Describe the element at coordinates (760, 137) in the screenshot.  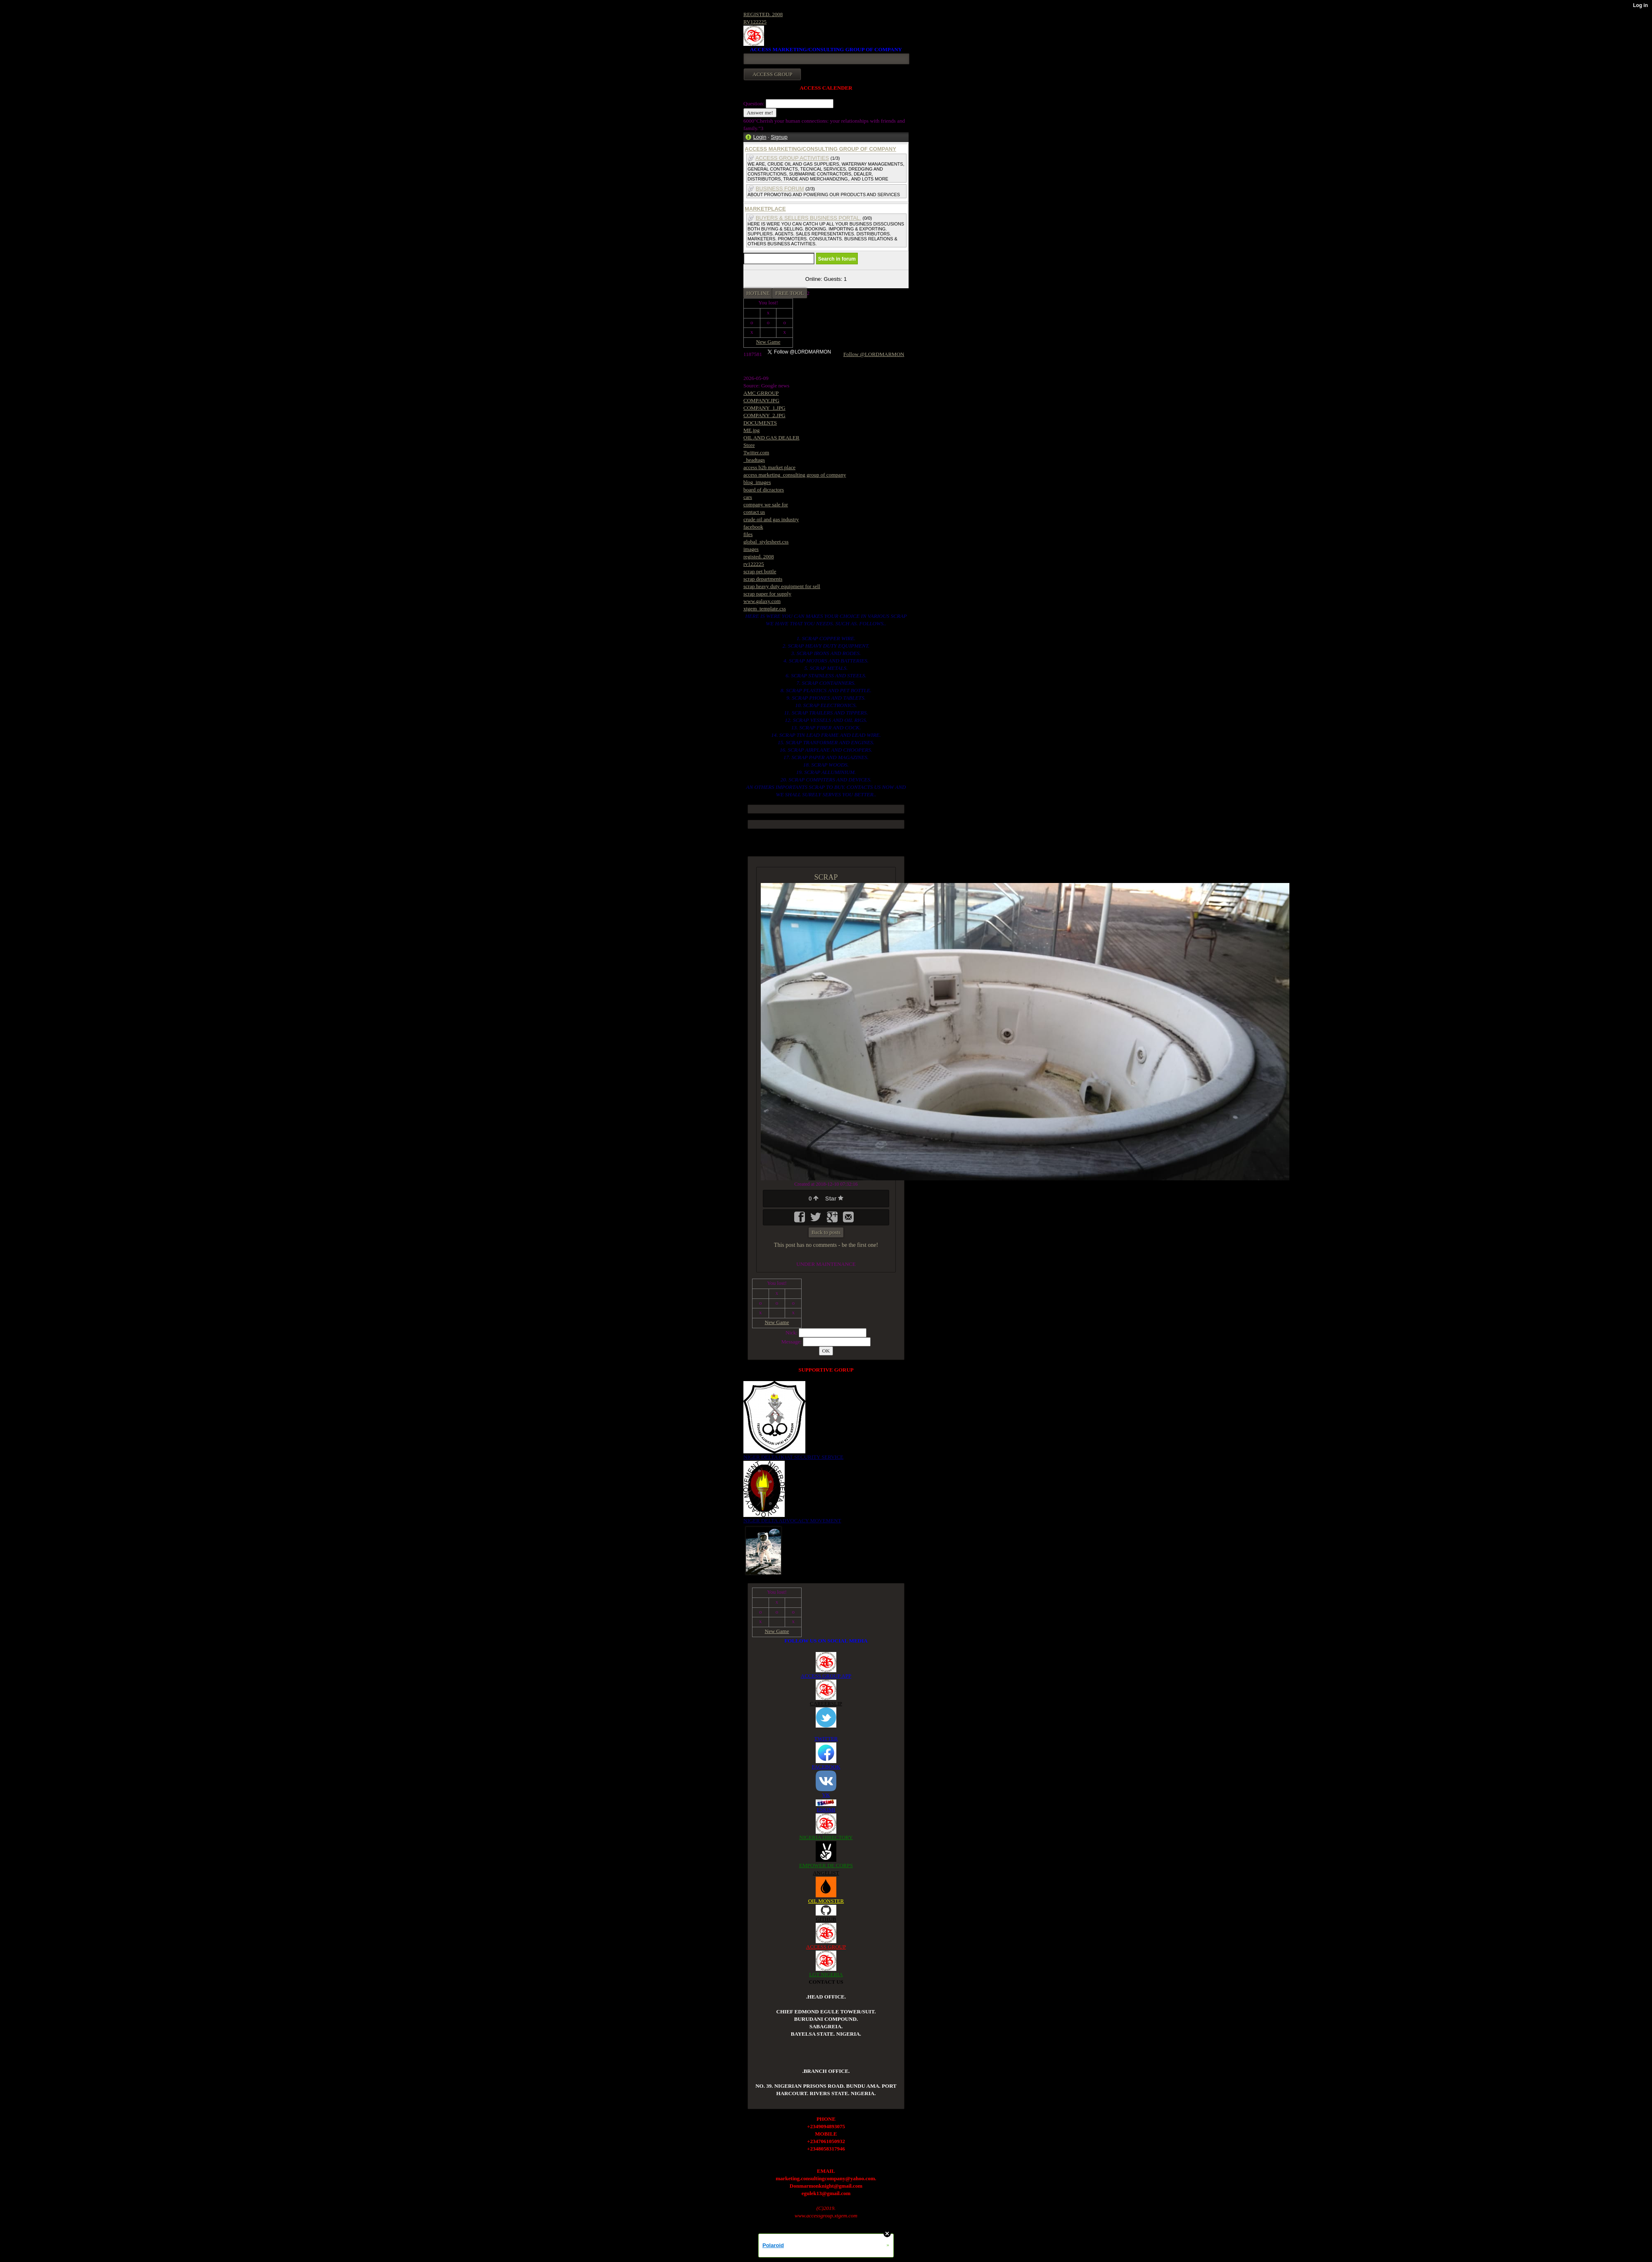
I see `Login` at that location.